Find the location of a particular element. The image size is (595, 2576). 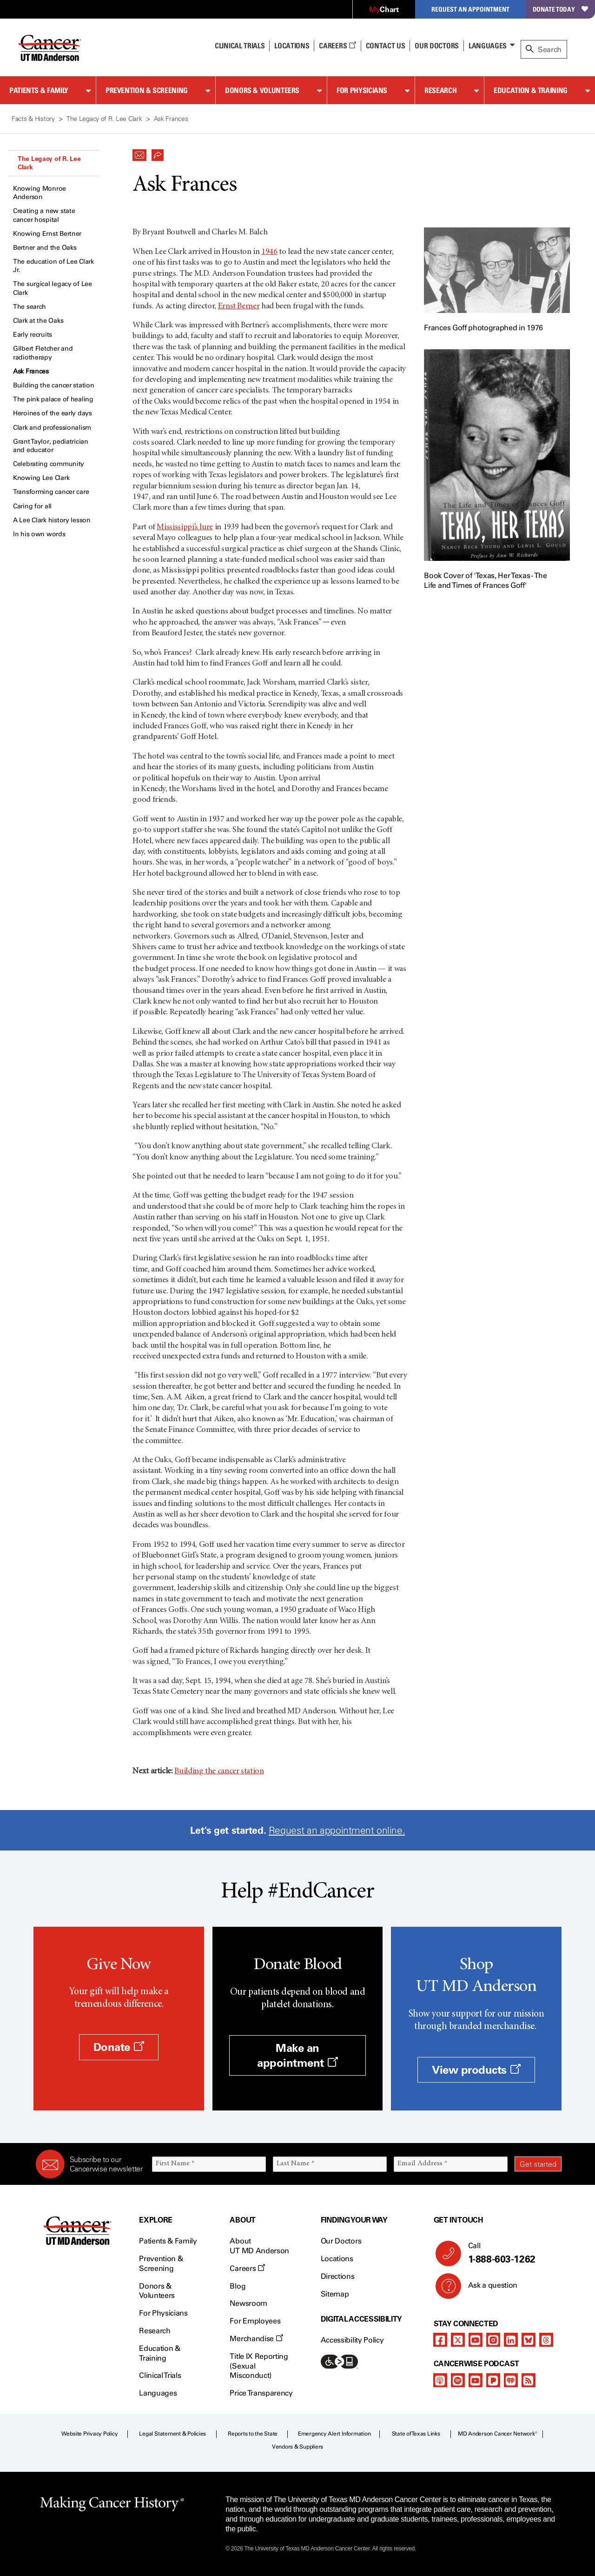

View products is located at coordinates (476, 2070).